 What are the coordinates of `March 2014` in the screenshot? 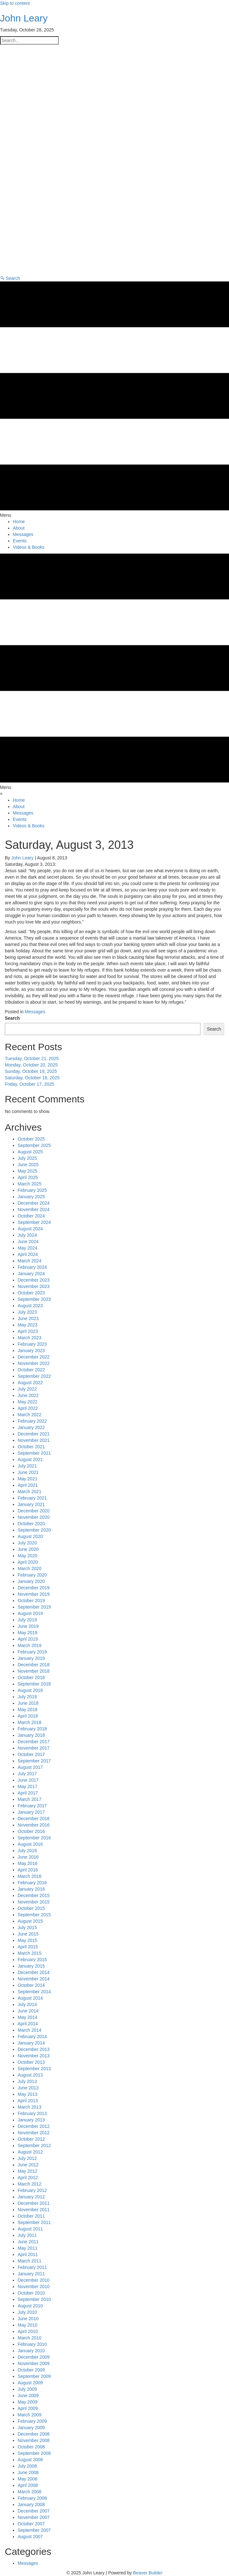 It's located at (29, 2030).